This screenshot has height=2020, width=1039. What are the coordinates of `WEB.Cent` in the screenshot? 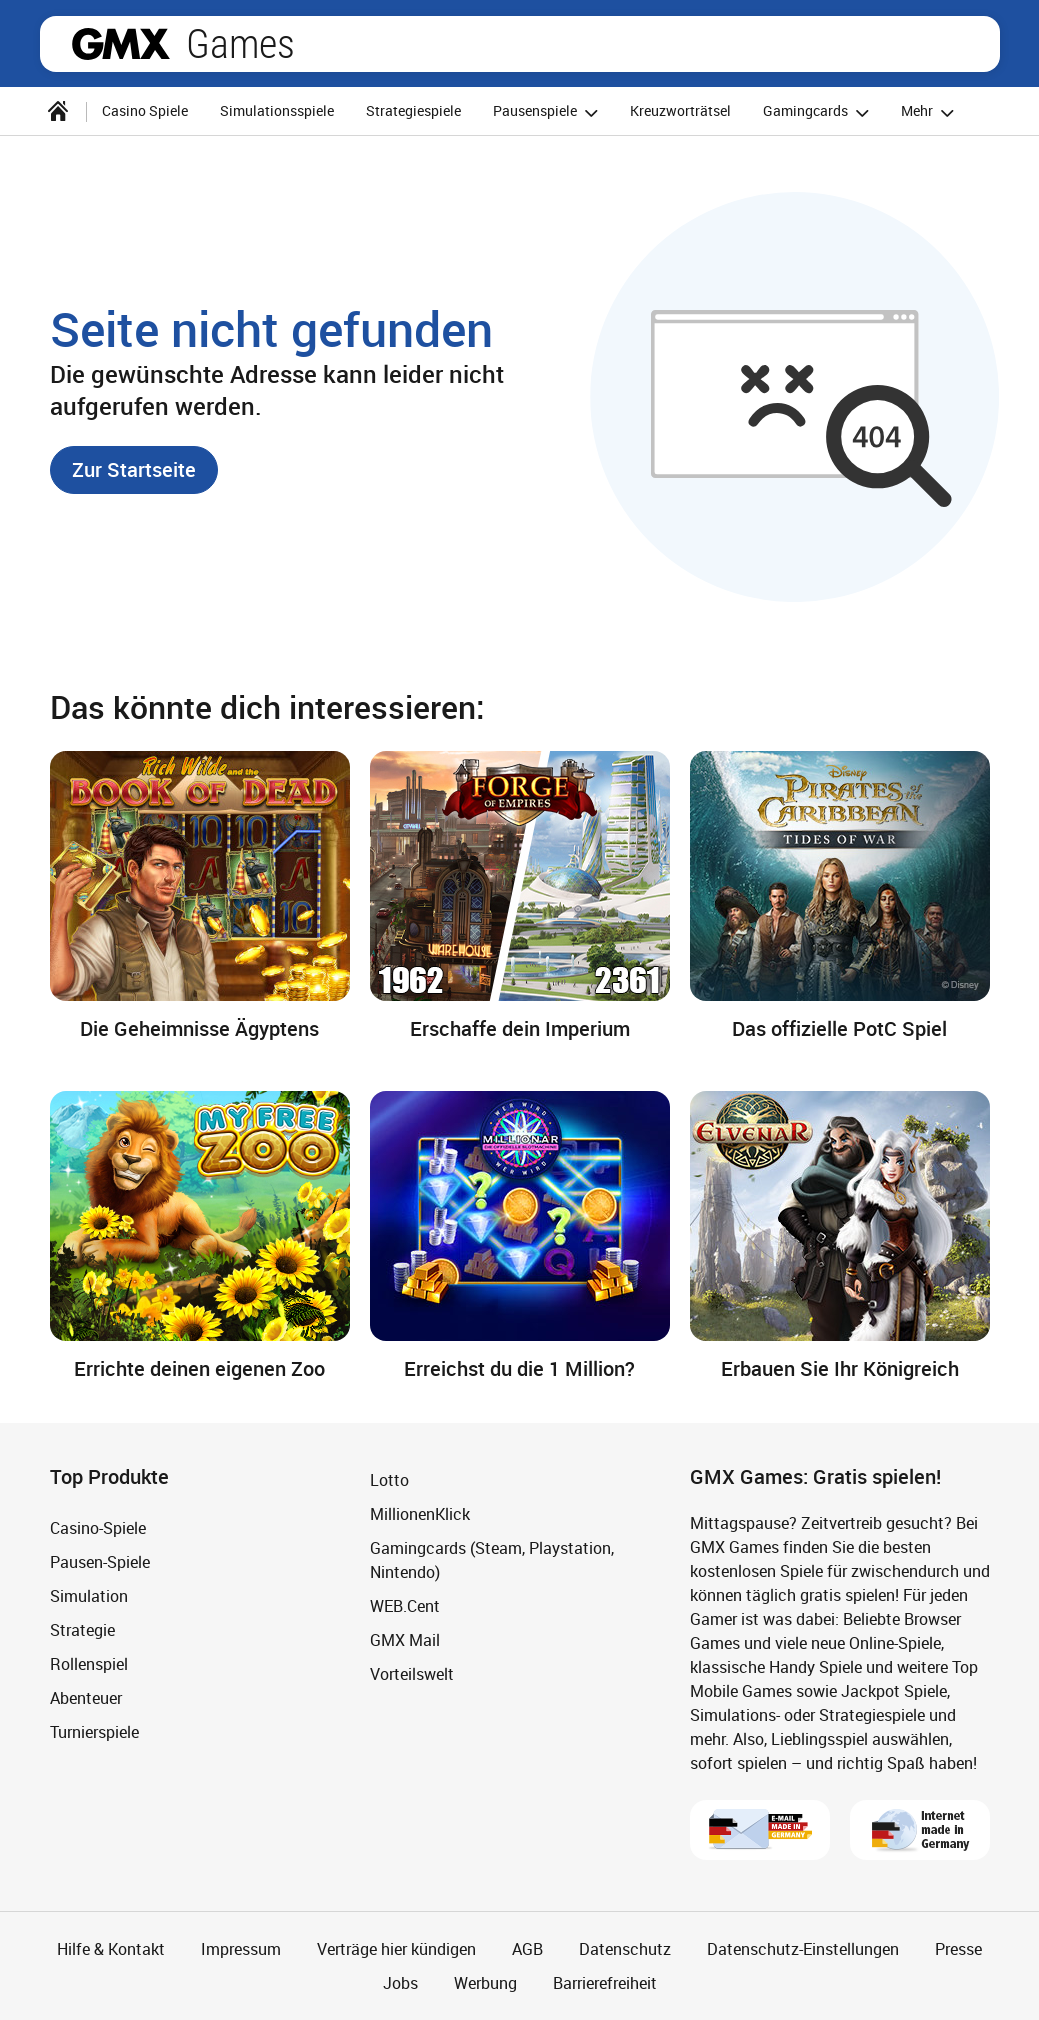 It's located at (405, 1606).